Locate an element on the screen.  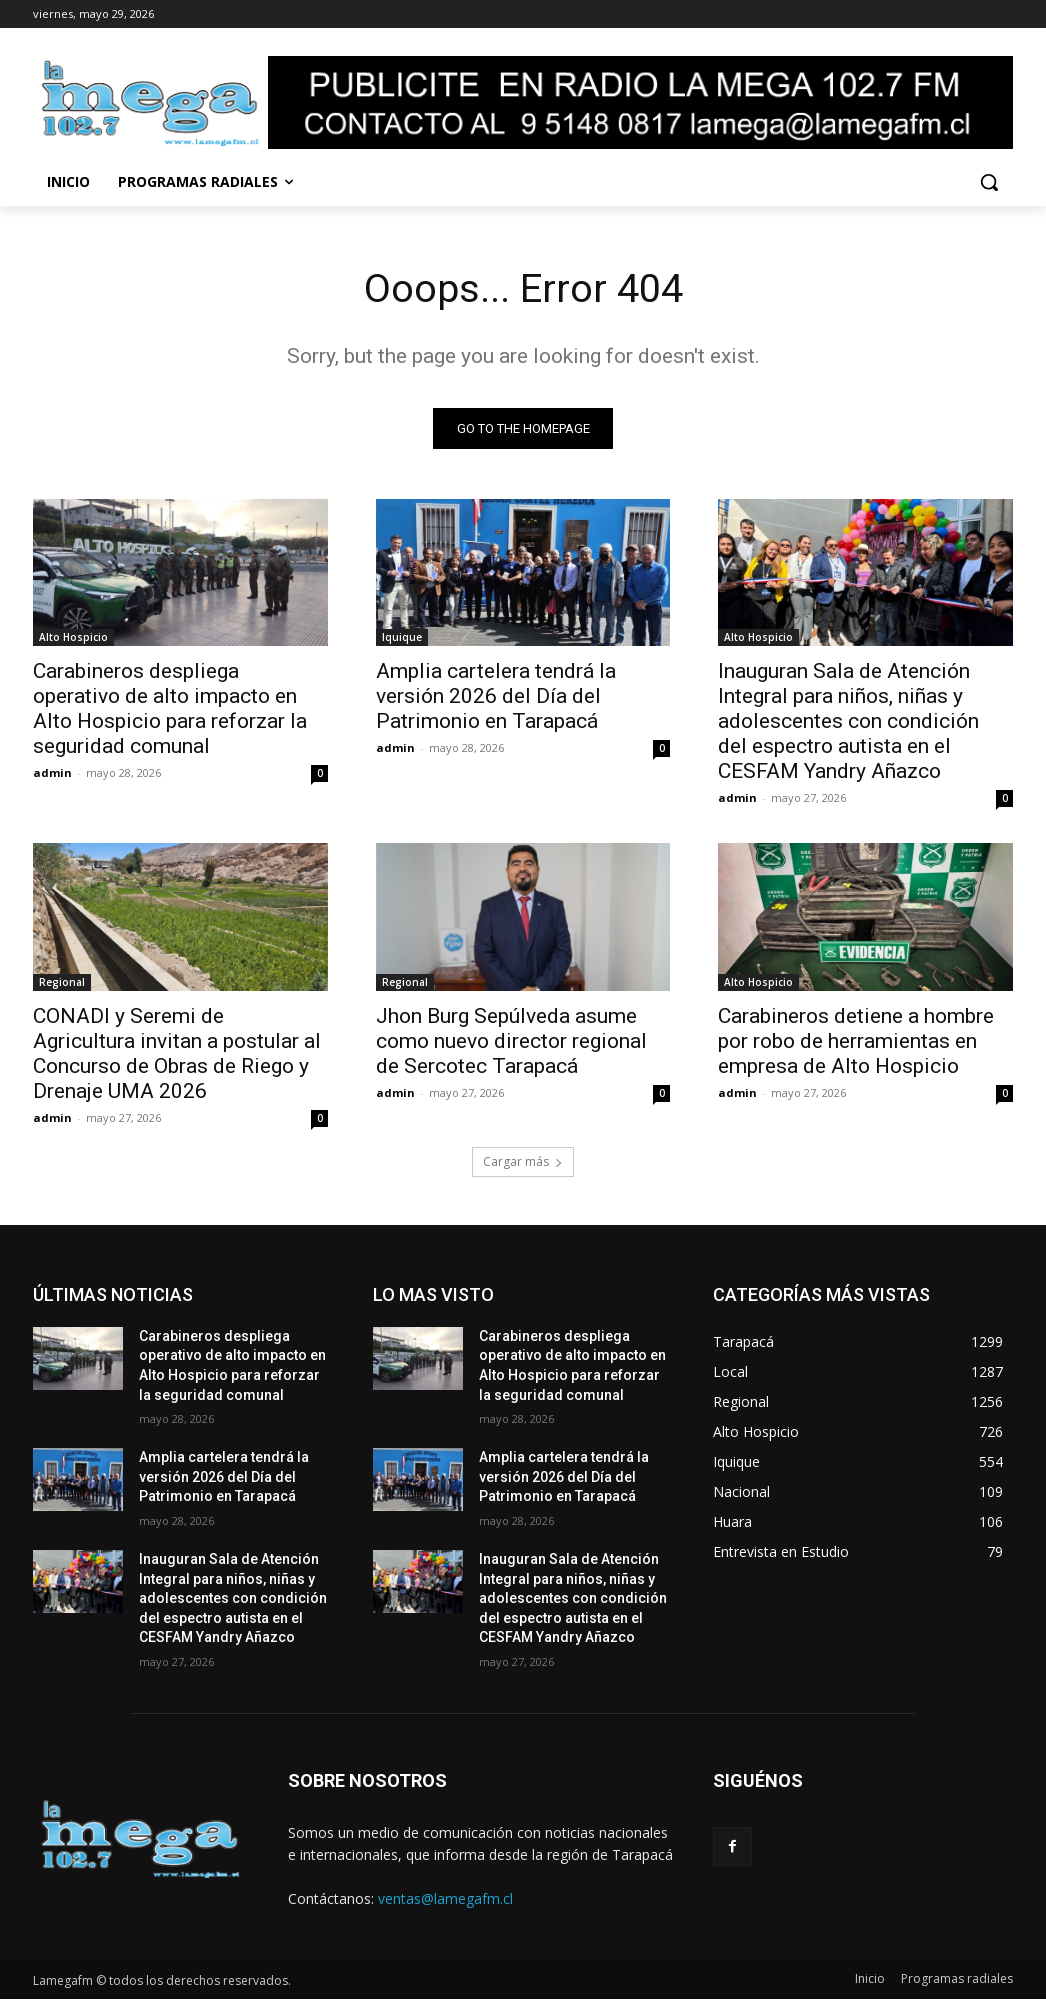
CONADI y Seremi de Agricultura invitan a postular al Concurso de Obras de Riego y Drenaje UMA 2026 is located at coordinates (177, 1054).